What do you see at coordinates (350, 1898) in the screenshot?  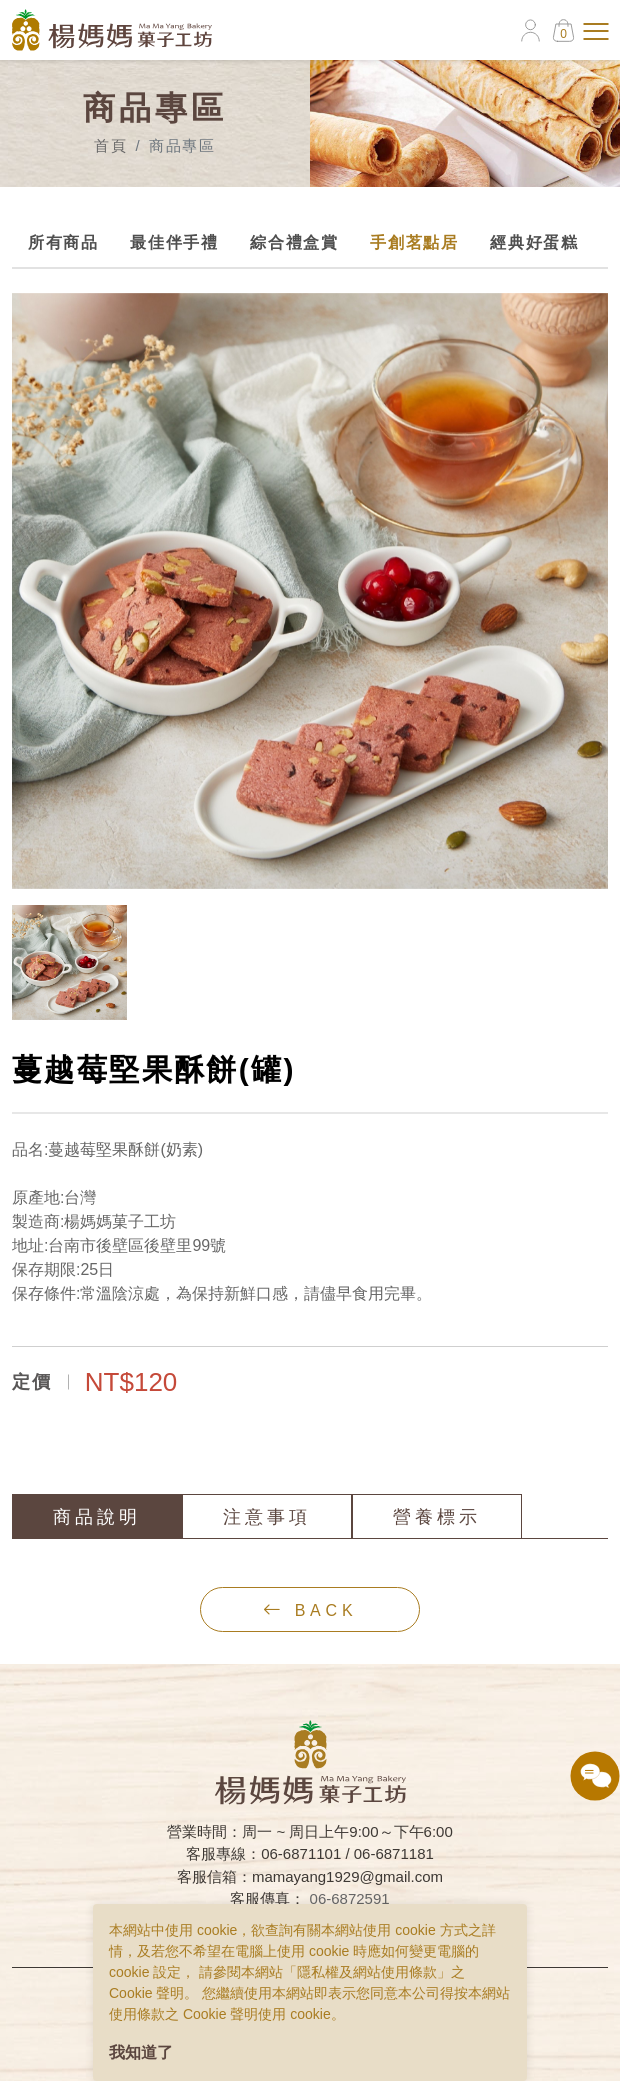 I see `06-6872591` at bounding box center [350, 1898].